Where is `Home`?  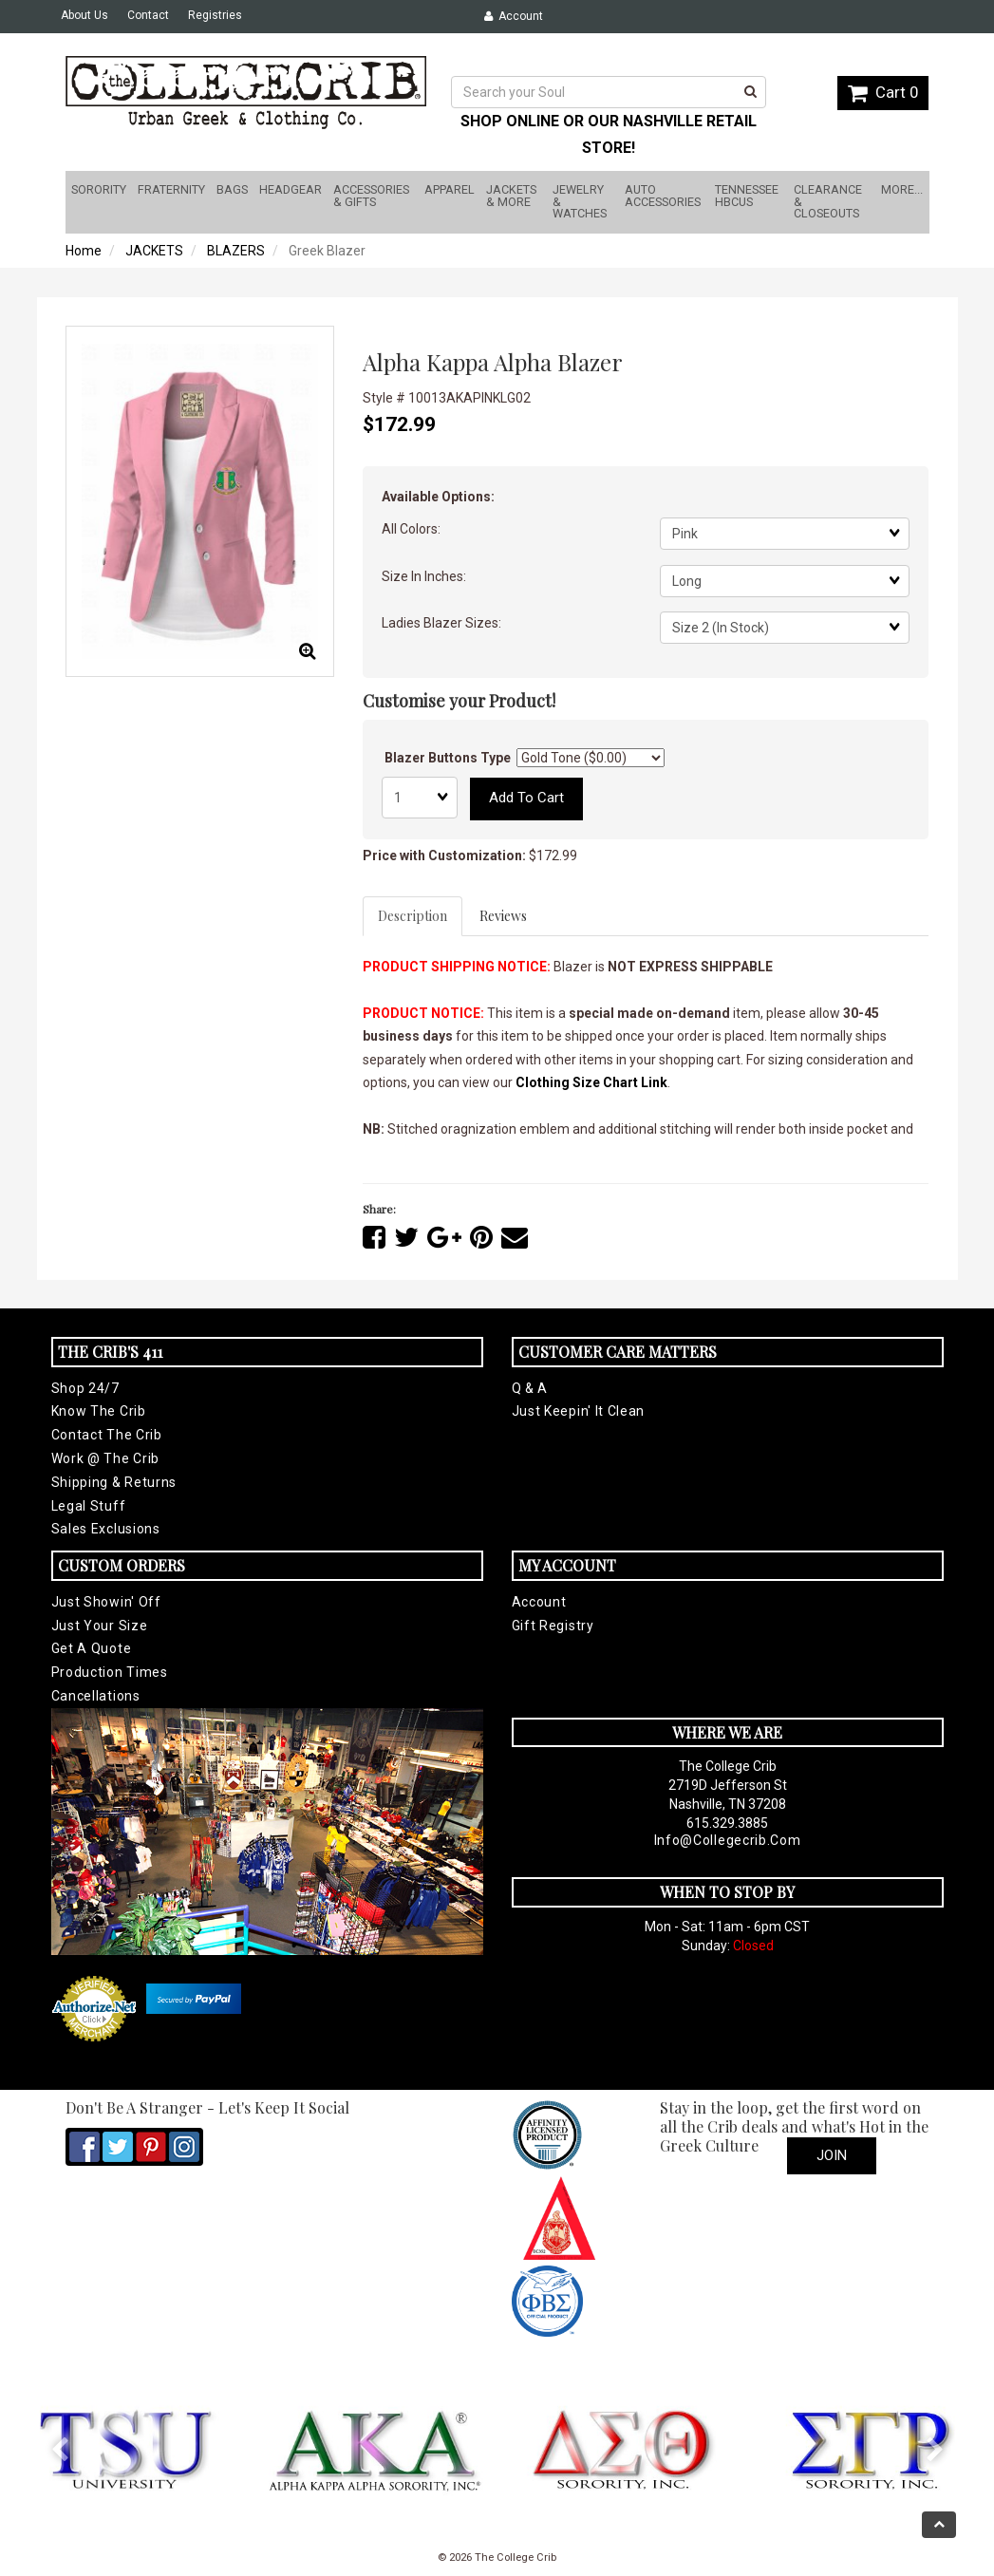
Home is located at coordinates (84, 250).